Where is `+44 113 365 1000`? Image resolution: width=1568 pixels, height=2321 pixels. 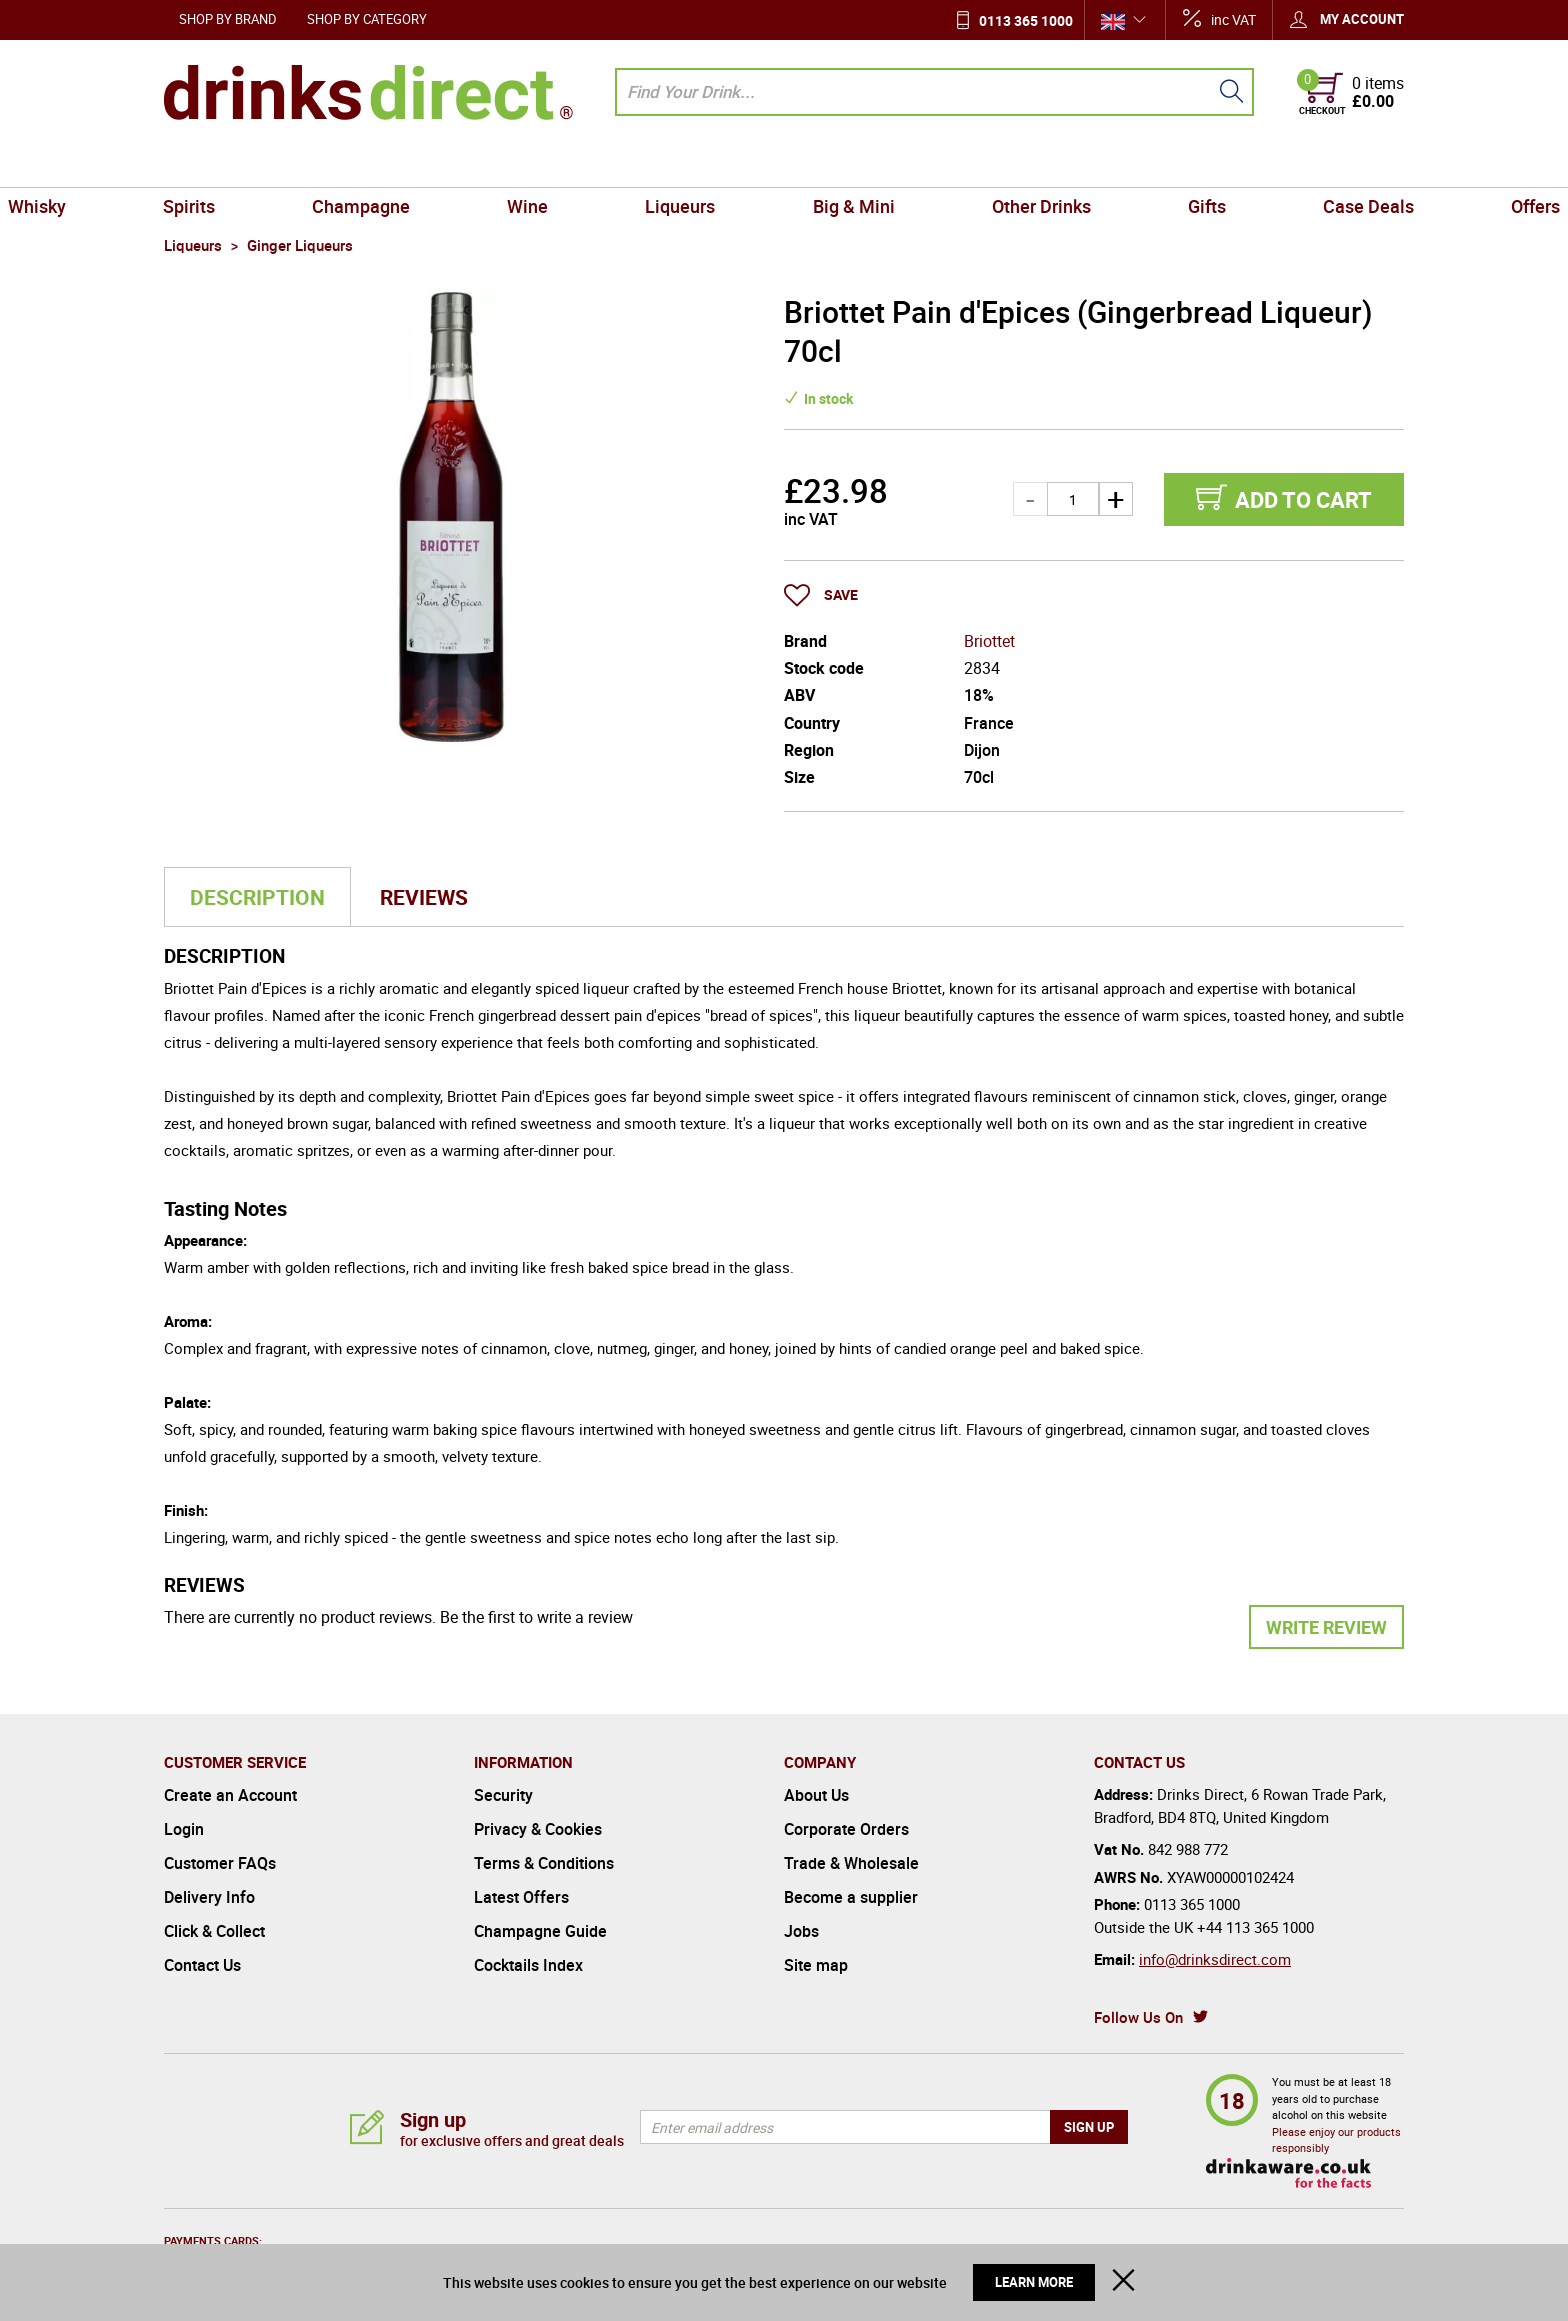
+44 113 365 1000 is located at coordinates (1255, 1927).